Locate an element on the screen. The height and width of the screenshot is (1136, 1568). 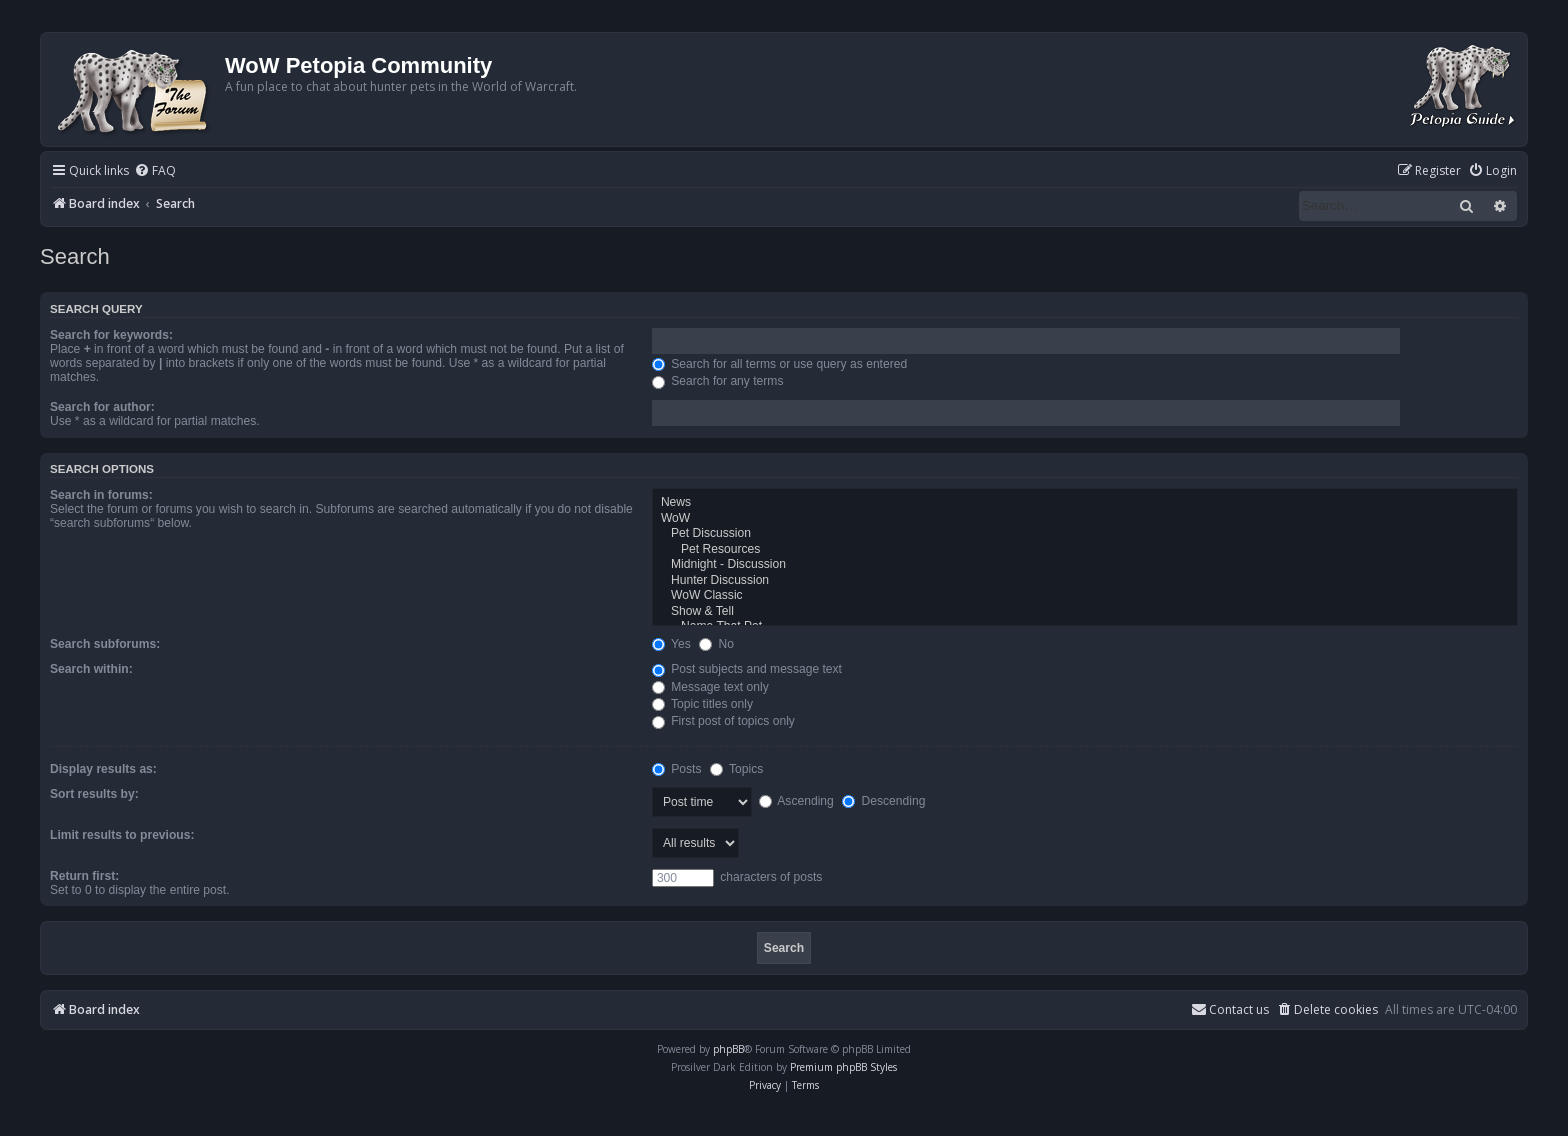
Descending is located at coordinates (883, 801).